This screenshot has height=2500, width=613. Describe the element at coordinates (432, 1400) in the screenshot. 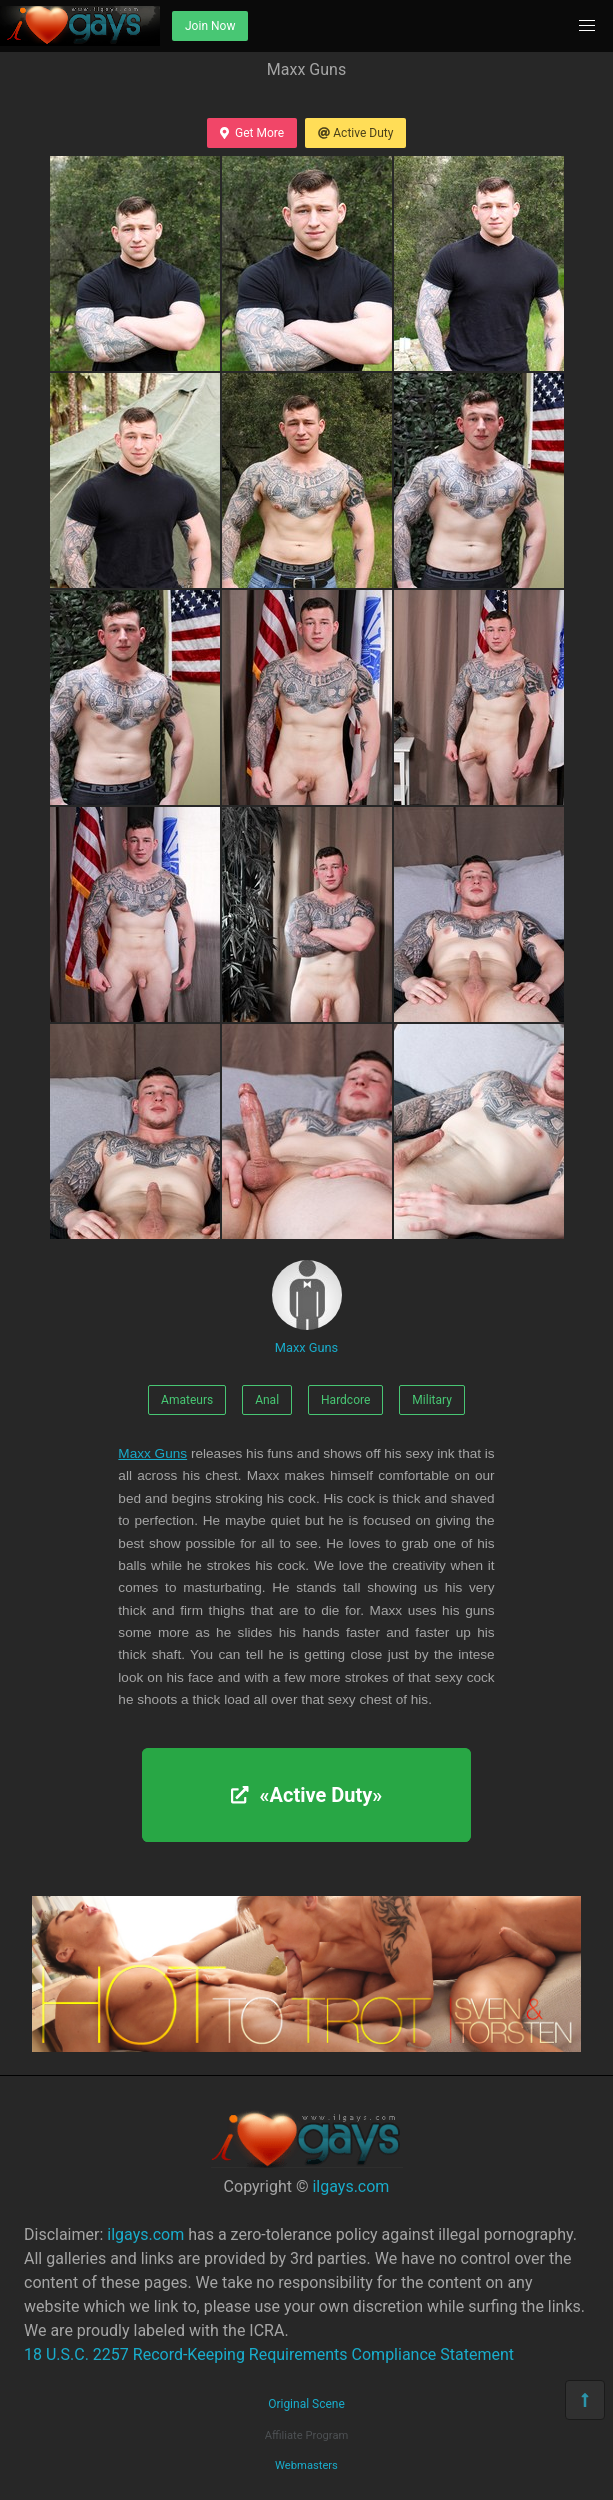

I see `Military` at that location.